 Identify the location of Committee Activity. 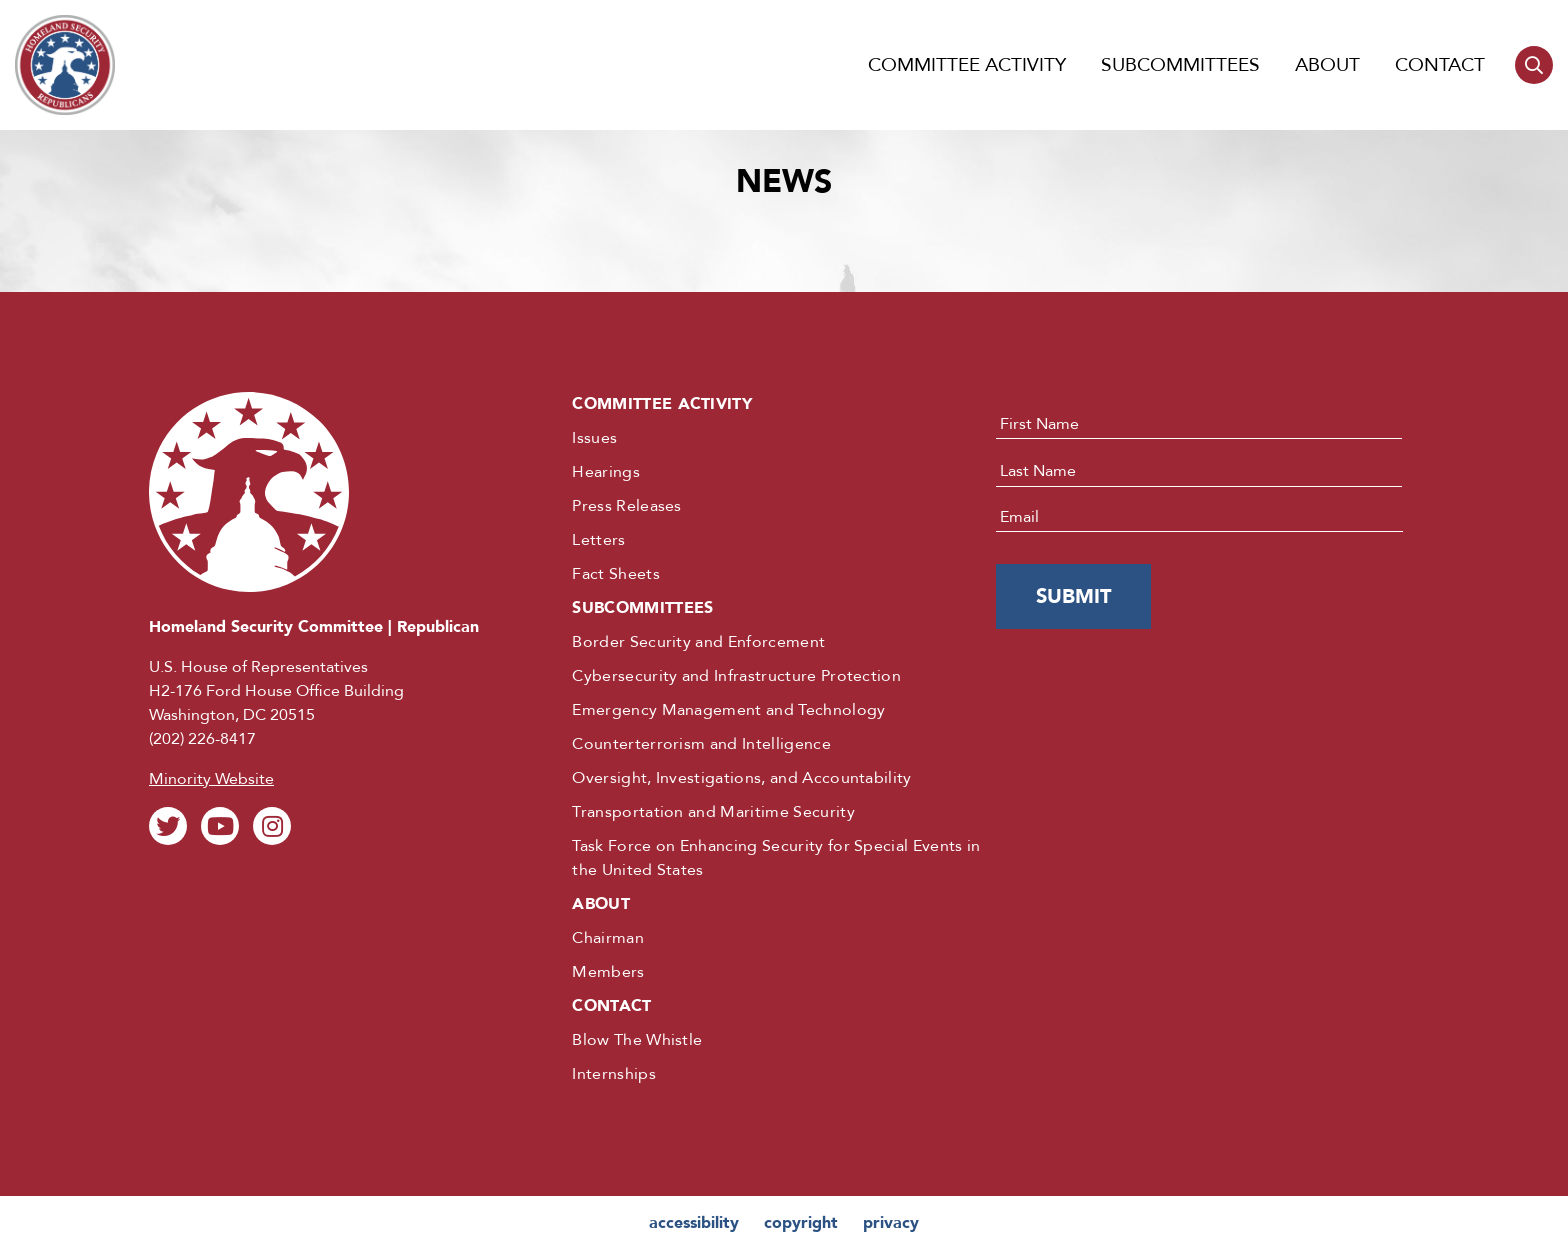
(967, 65).